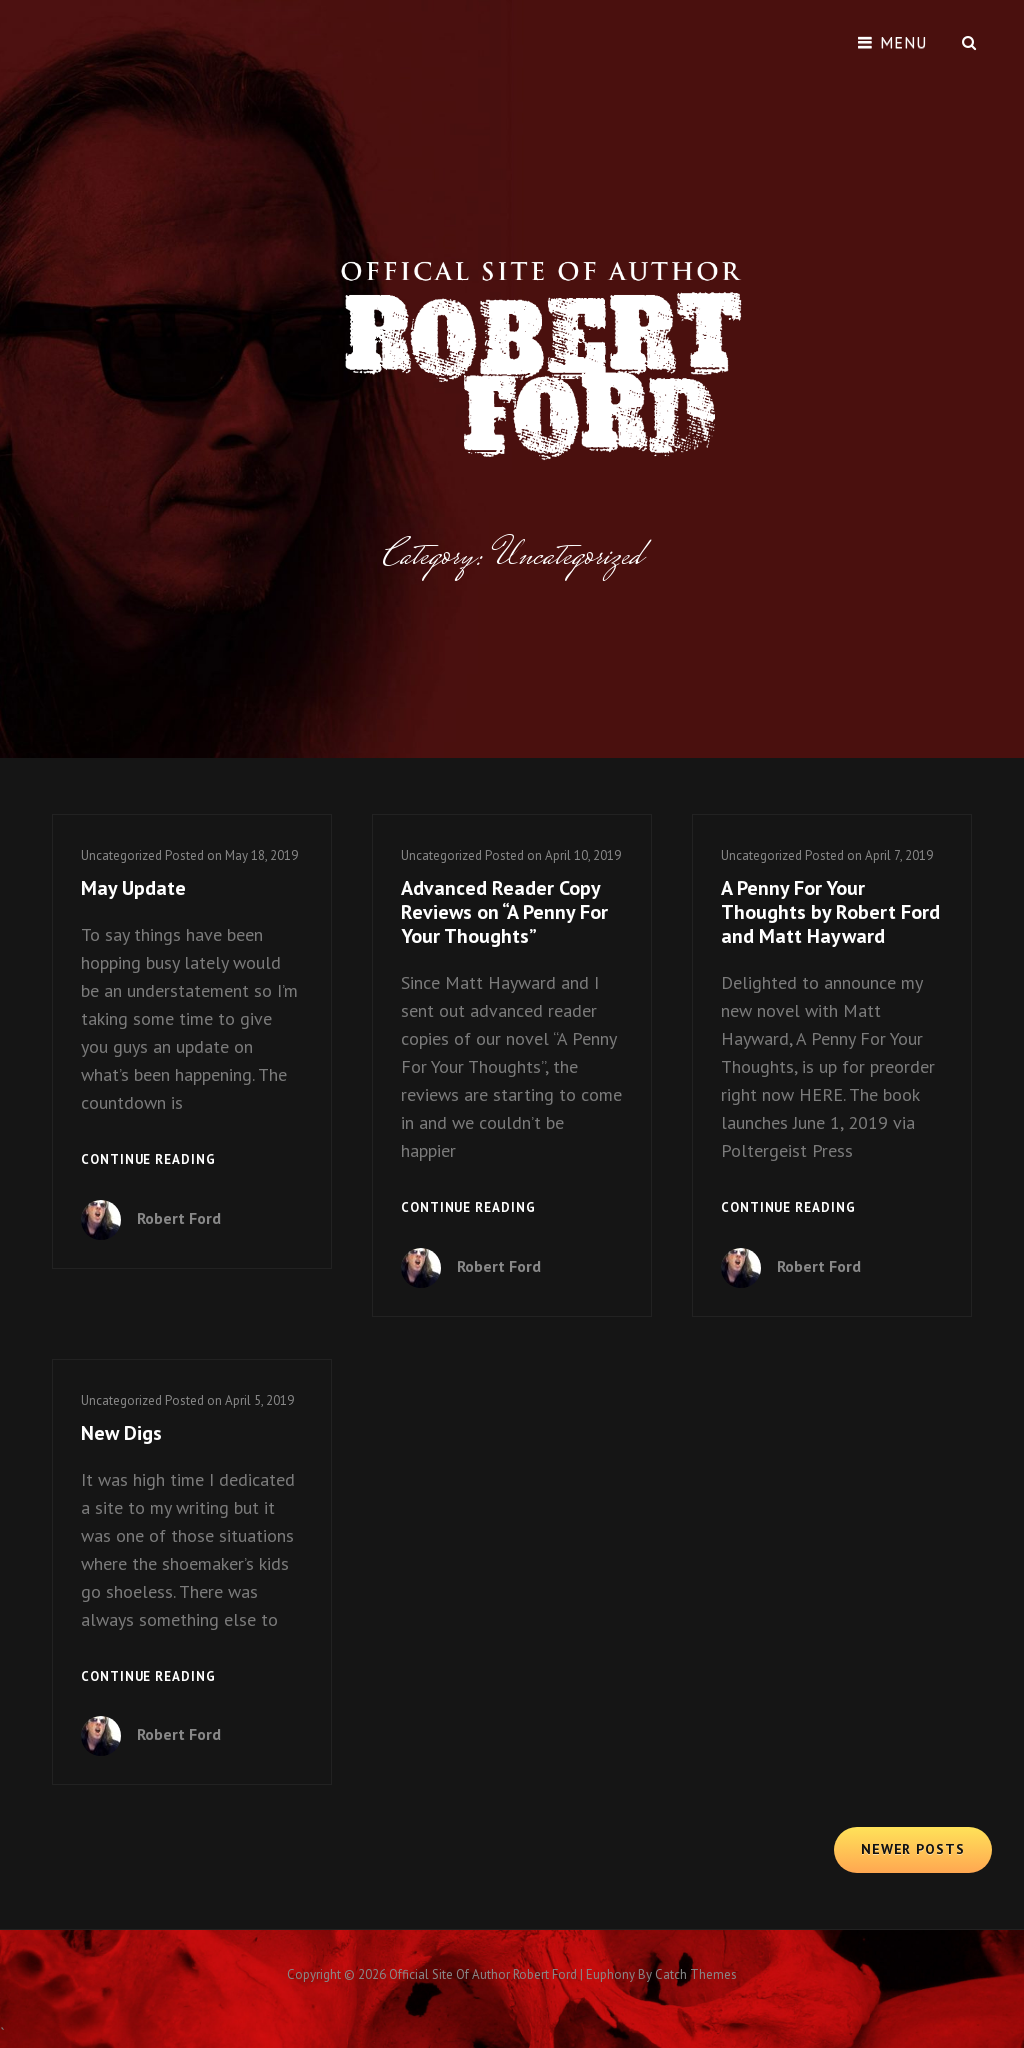 This screenshot has width=1024, height=2048. Describe the element at coordinates (148, 1160) in the screenshot. I see `Continue reading` at that location.